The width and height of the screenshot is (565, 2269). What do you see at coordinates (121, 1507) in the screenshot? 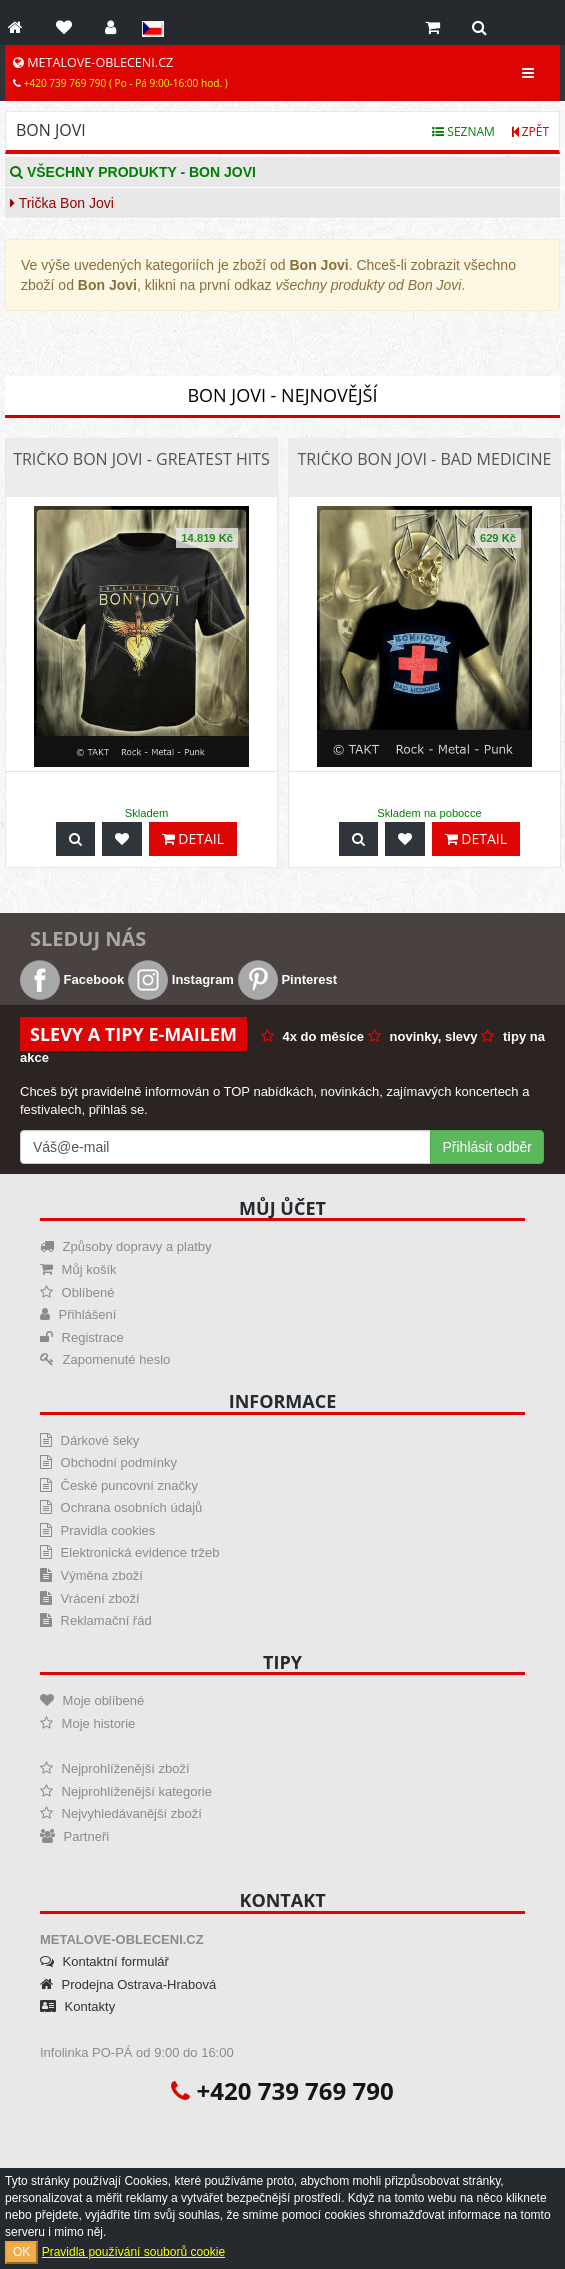
I see `Ochrana osobních údajů` at bounding box center [121, 1507].